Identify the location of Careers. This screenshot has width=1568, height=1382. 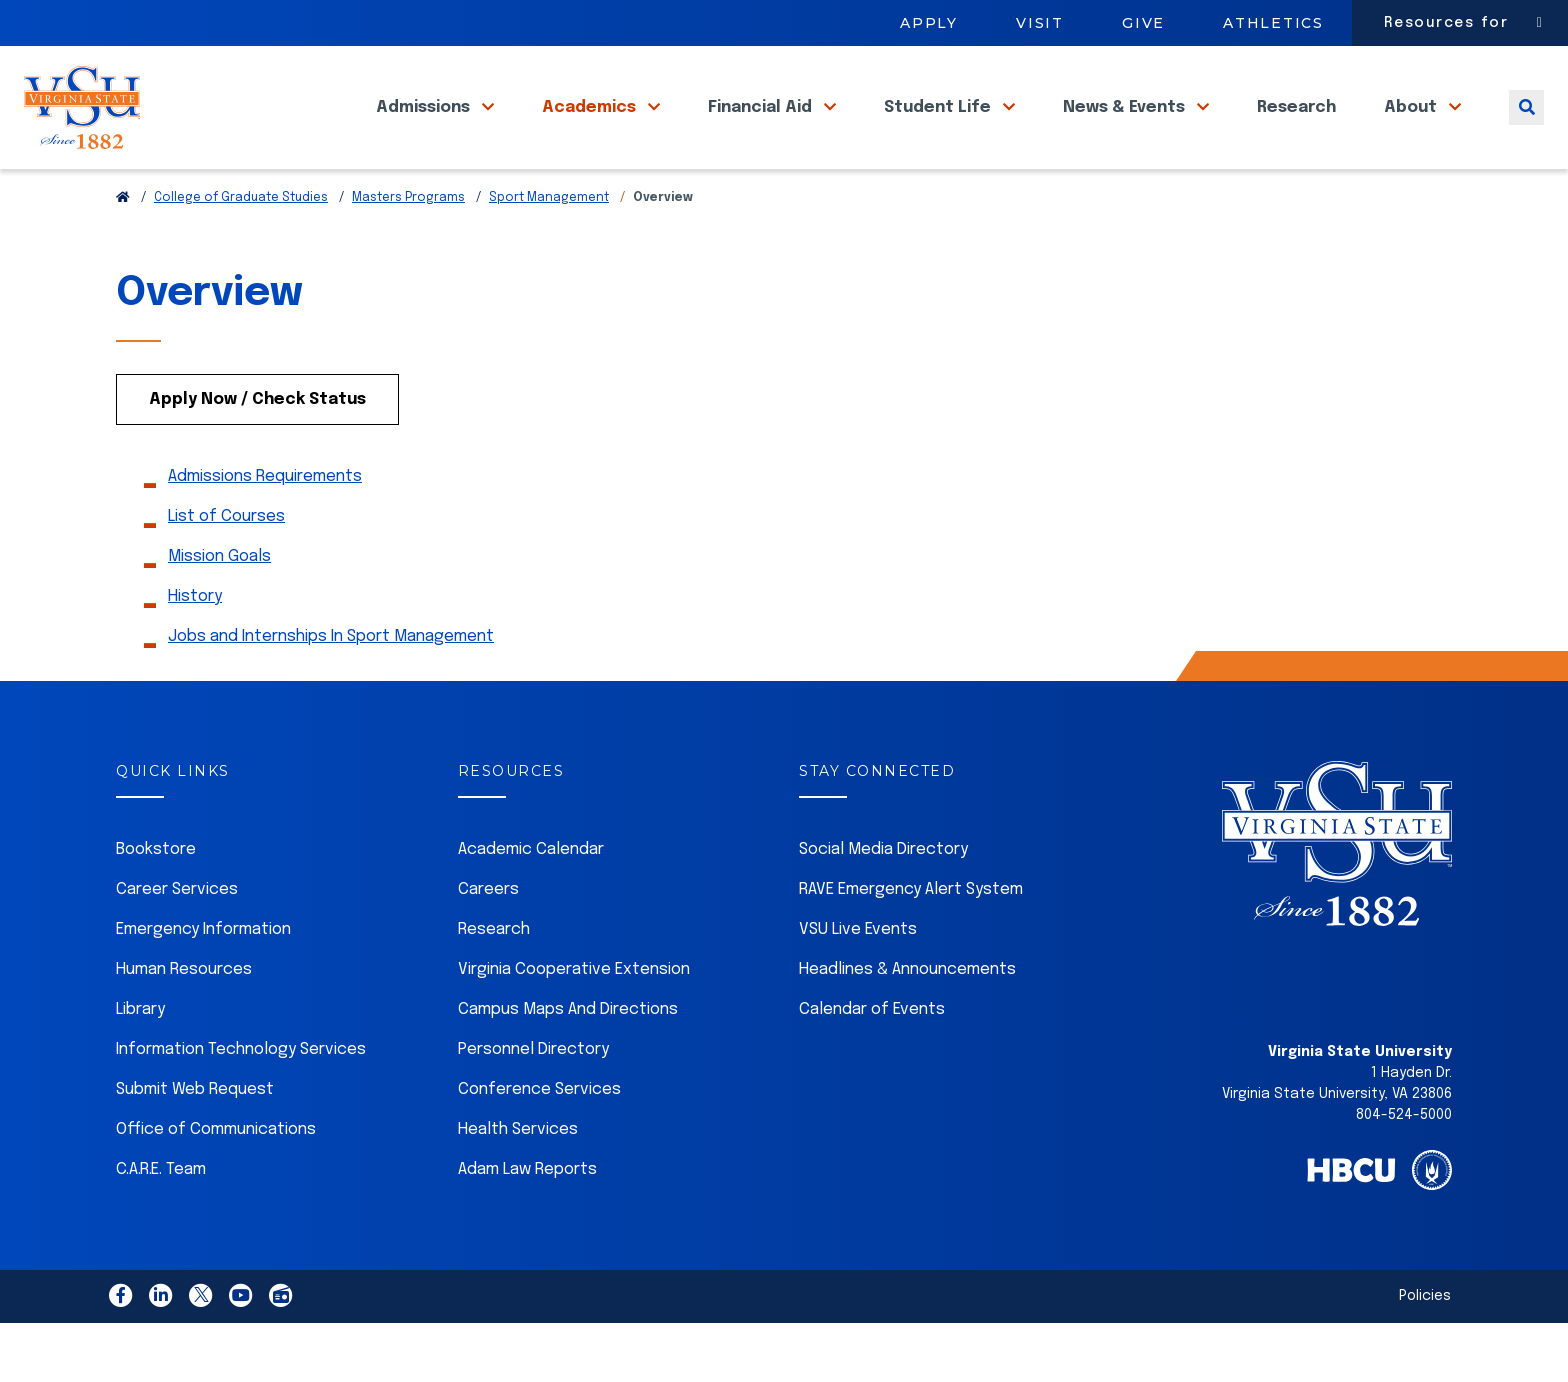
(488, 934).